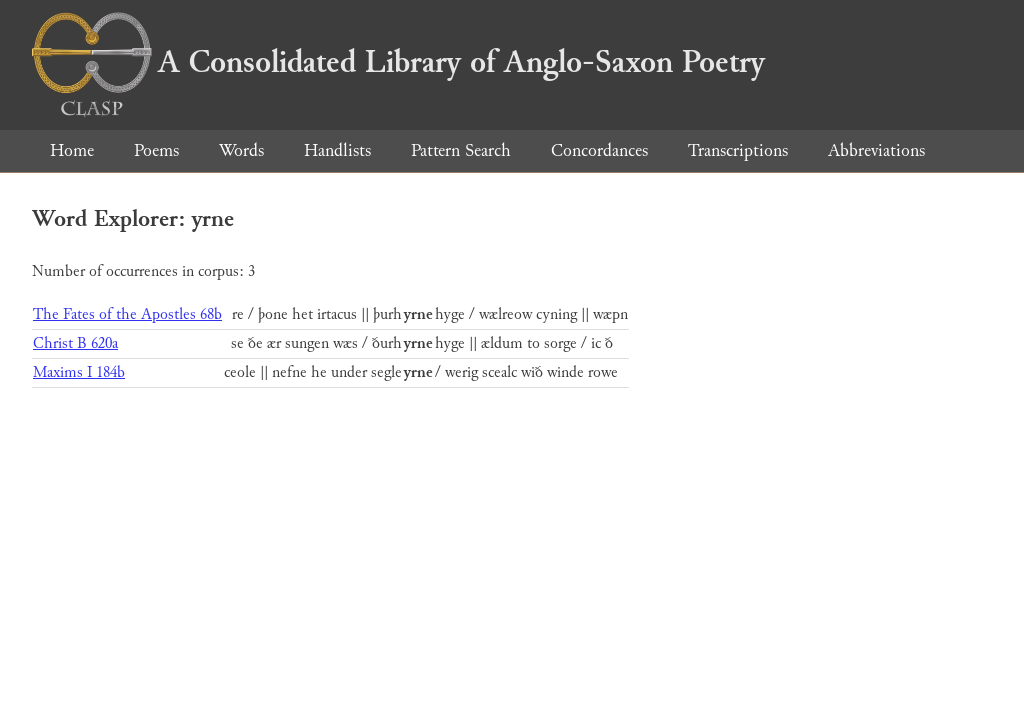 This screenshot has width=1024, height=720. Describe the element at coordinates (72, 150) in the screenshot. I see `Home` at that location.